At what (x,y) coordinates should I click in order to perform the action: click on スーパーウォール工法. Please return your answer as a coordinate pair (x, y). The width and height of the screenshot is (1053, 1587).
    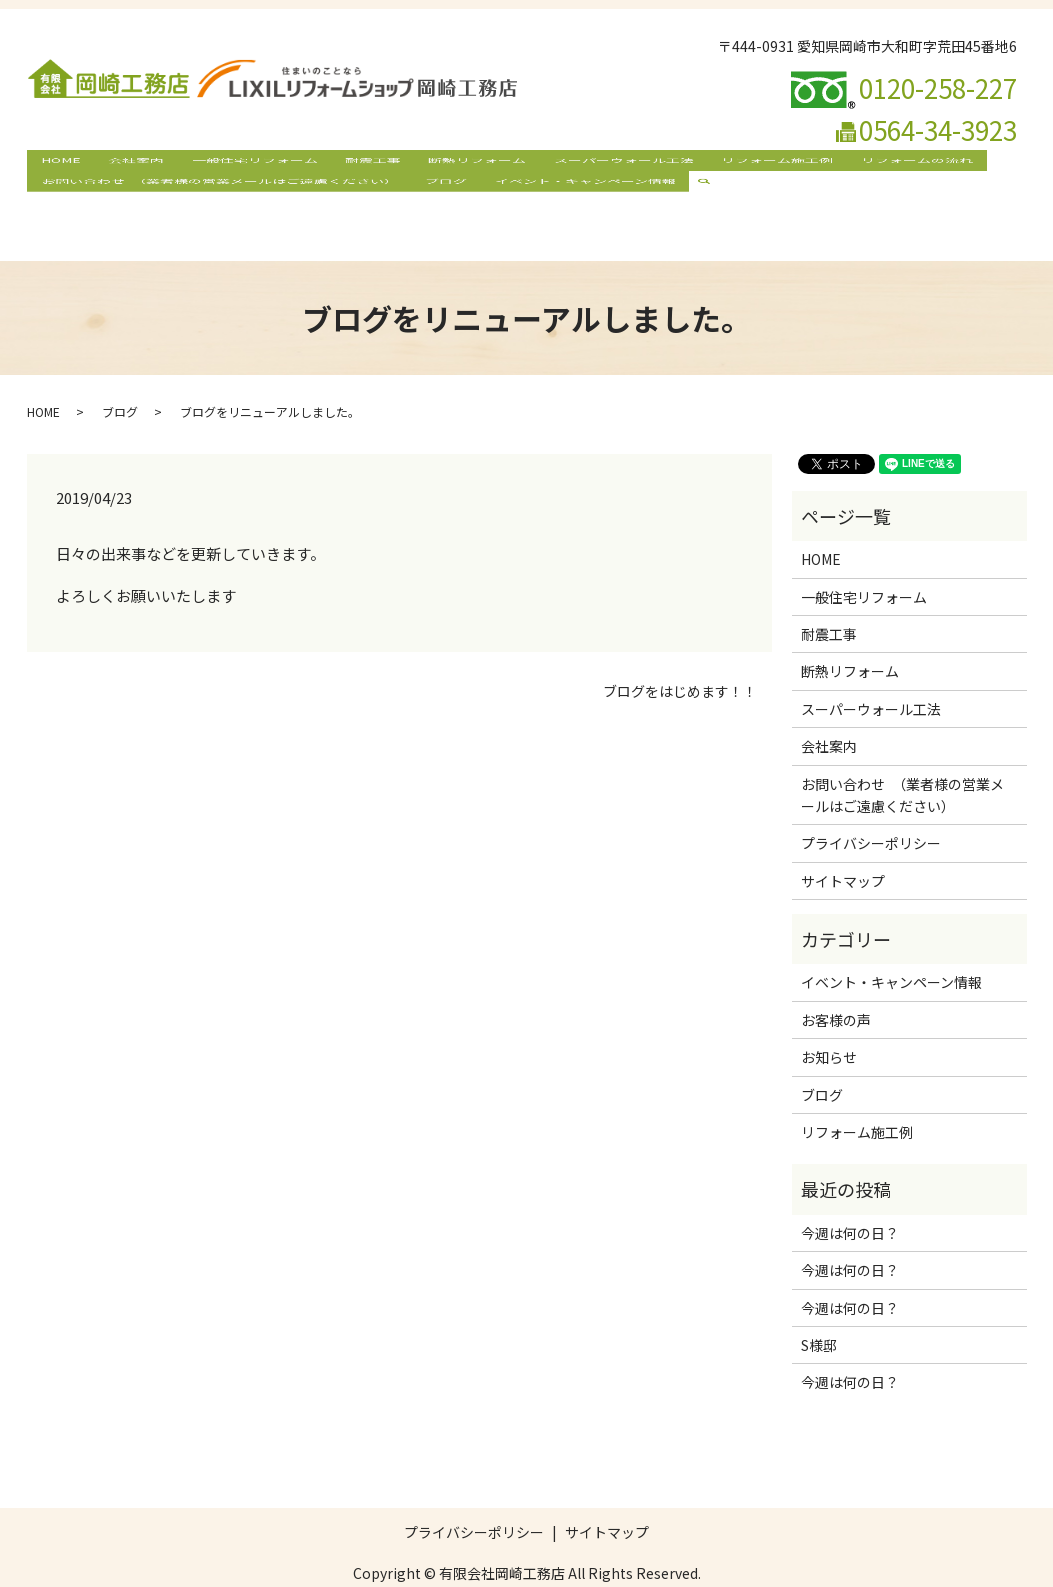
    Looking at the image, I should click on (550, 164).